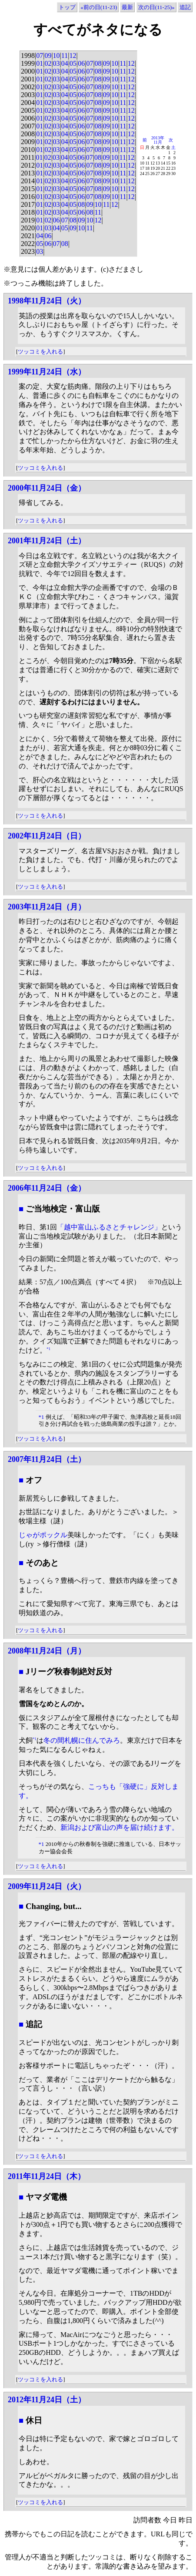 This screenshot has height=2576, width=196. I want to click on 2008年11月24日（月）, so click(47, 1651).